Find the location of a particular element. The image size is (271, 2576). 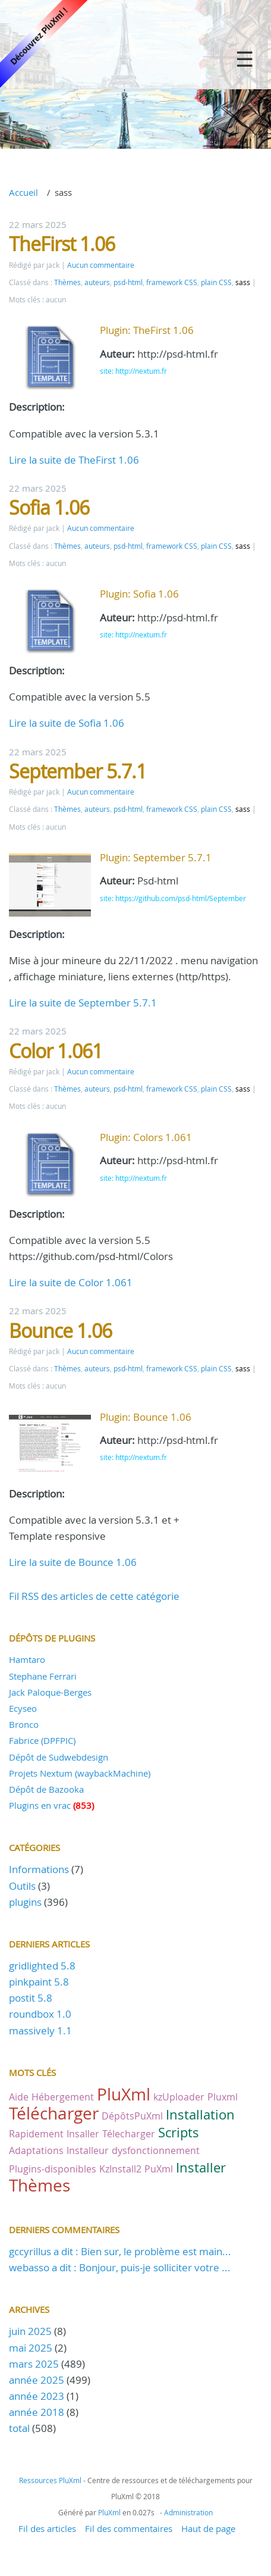

Plugins en vrac is located at coordinates (40, 1805).